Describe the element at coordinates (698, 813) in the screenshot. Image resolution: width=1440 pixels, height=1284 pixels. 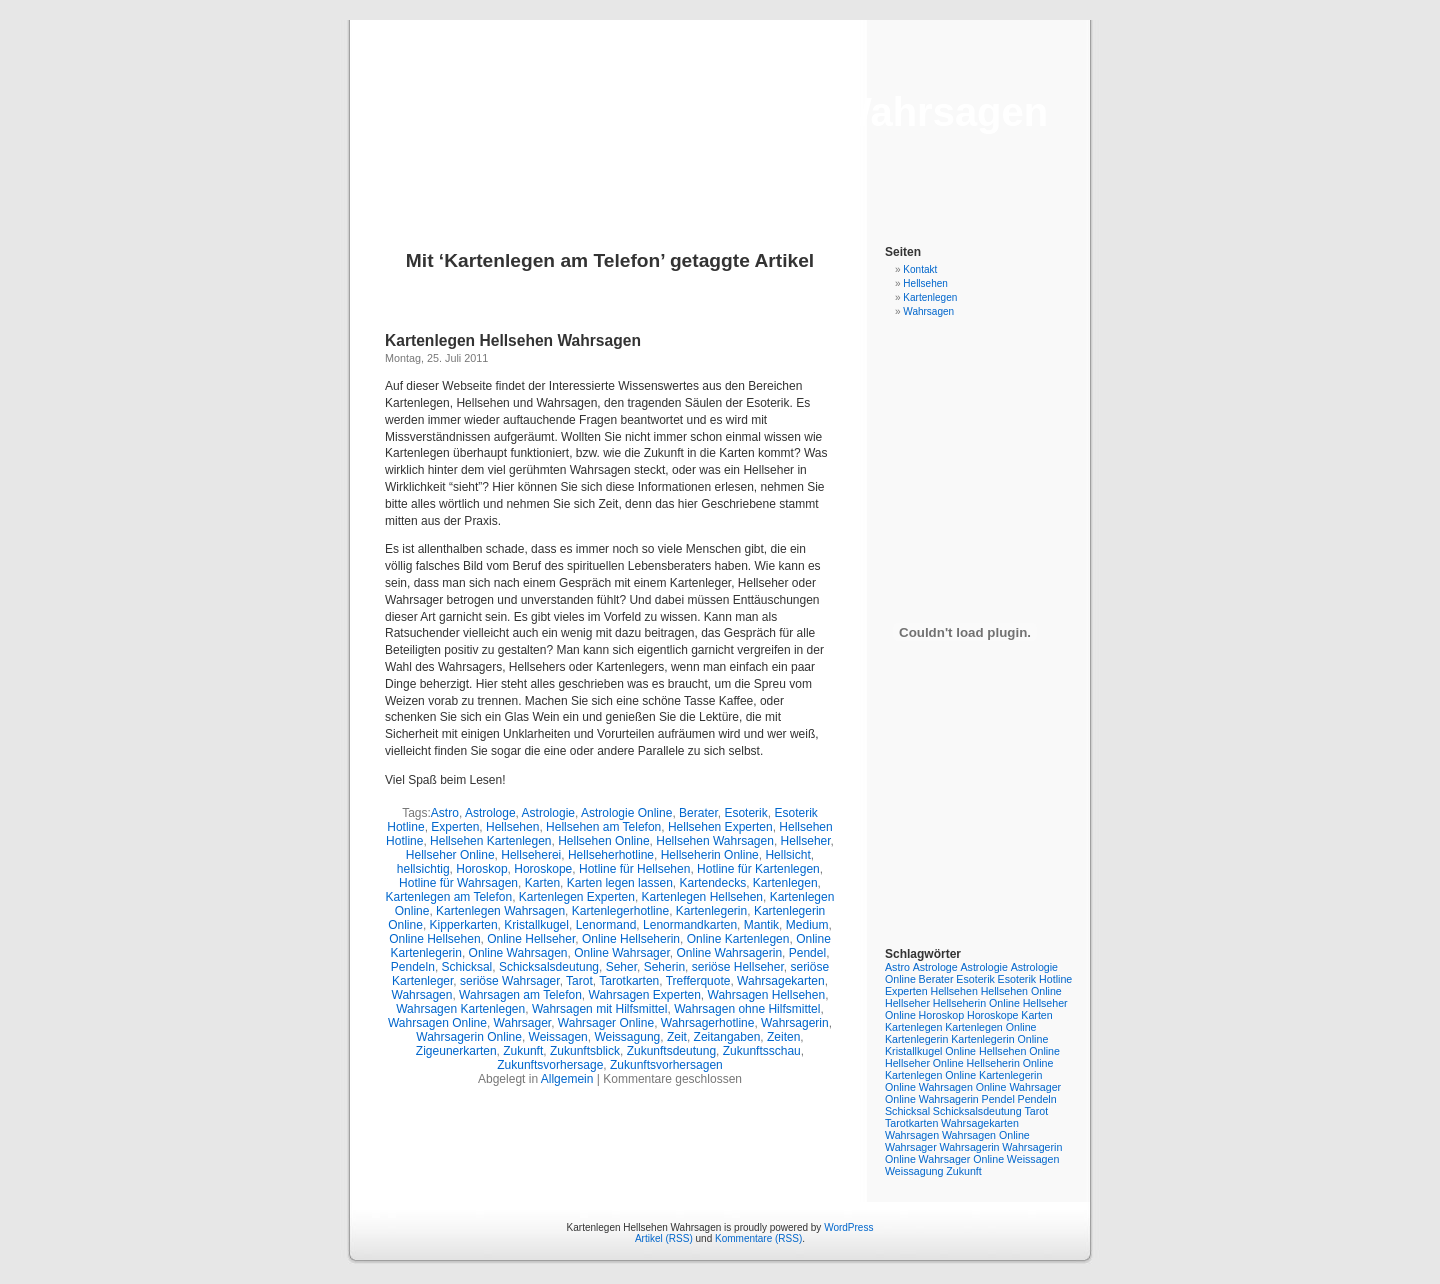
I see `Berater` at that location.